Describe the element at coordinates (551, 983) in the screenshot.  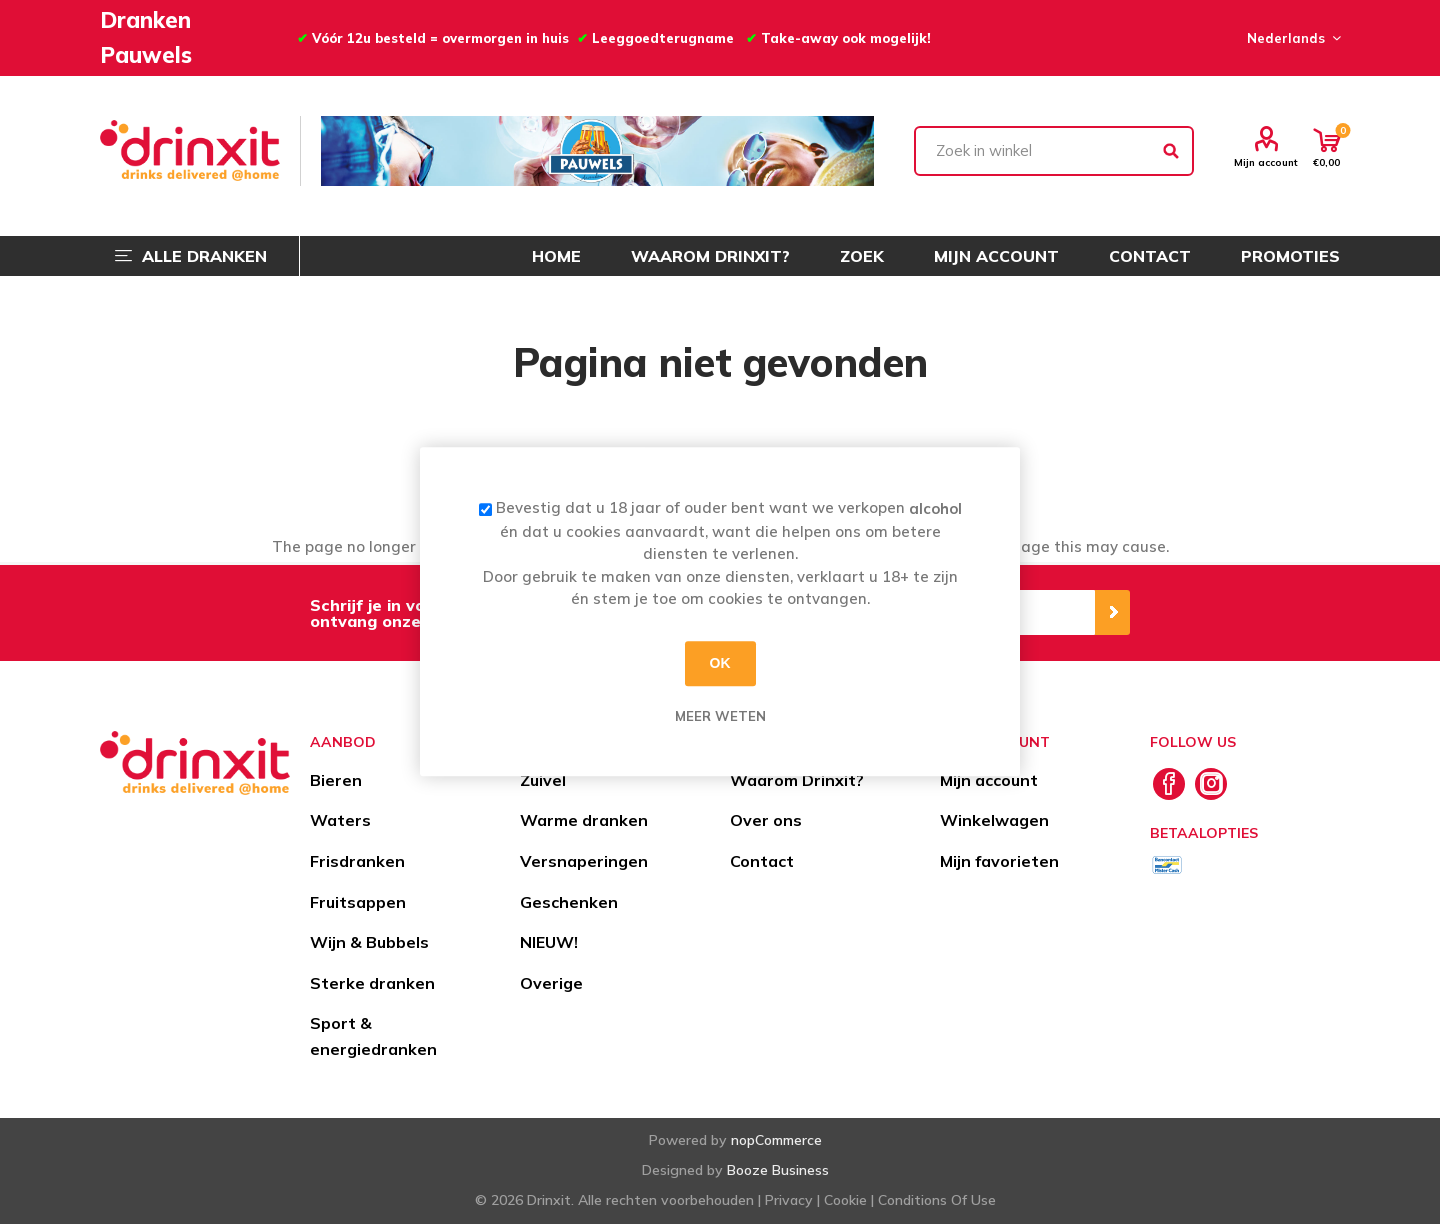
I see `Overige` at that location.